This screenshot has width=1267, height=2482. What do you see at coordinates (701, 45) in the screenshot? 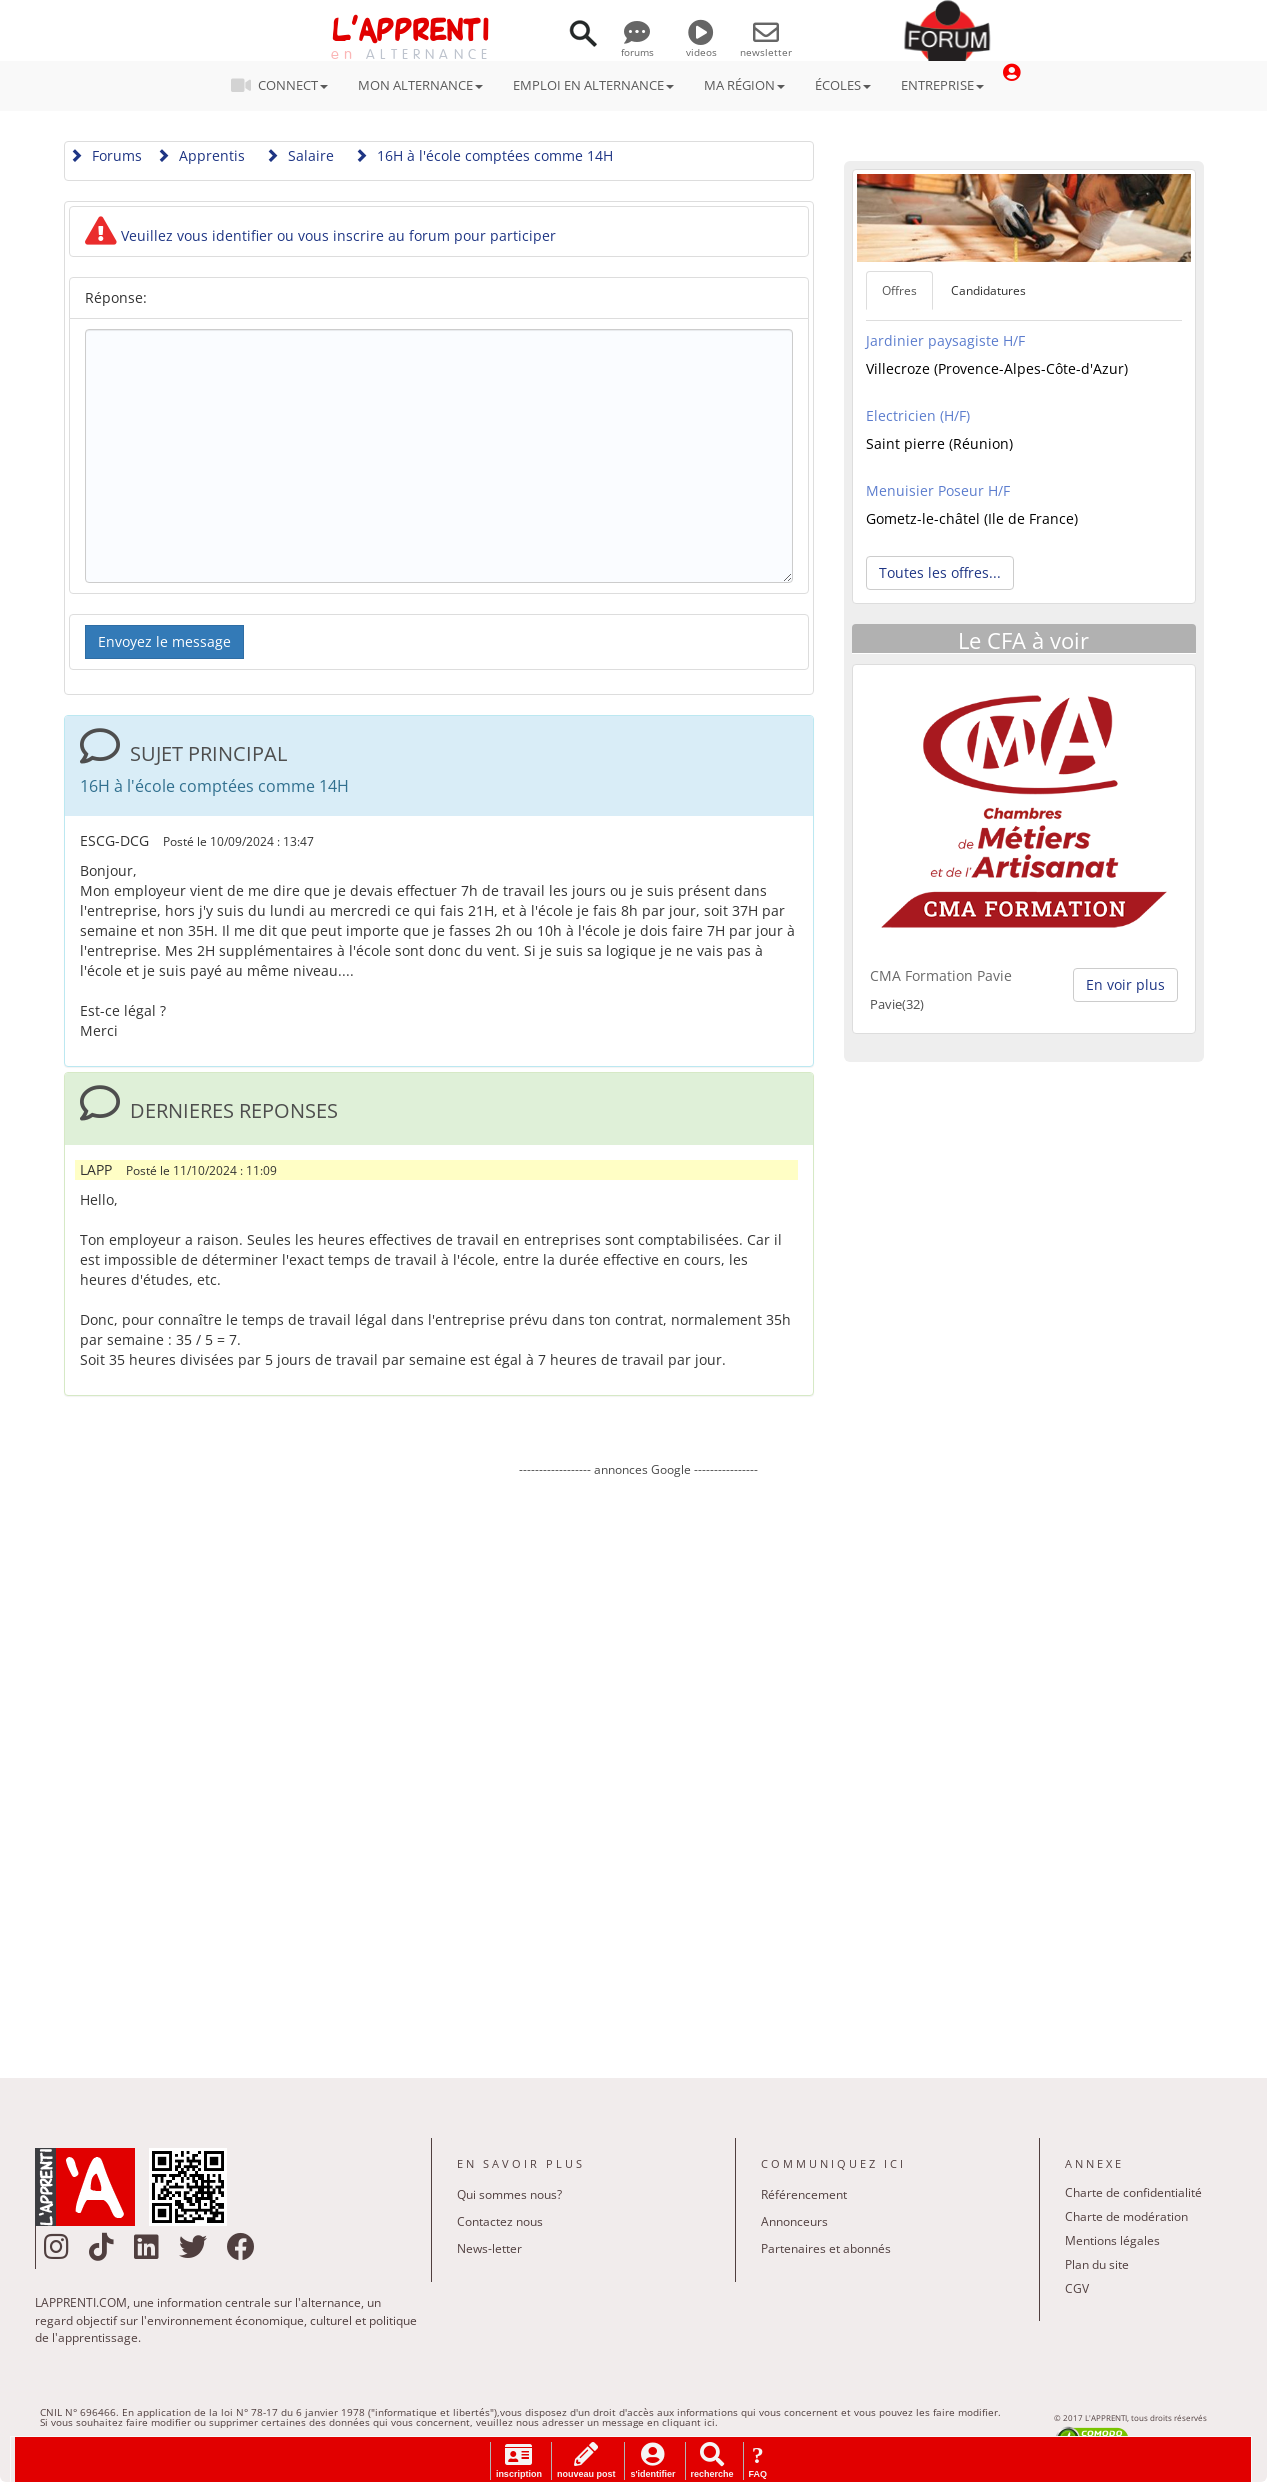
I see `videos` at bounding box center [701, 45].